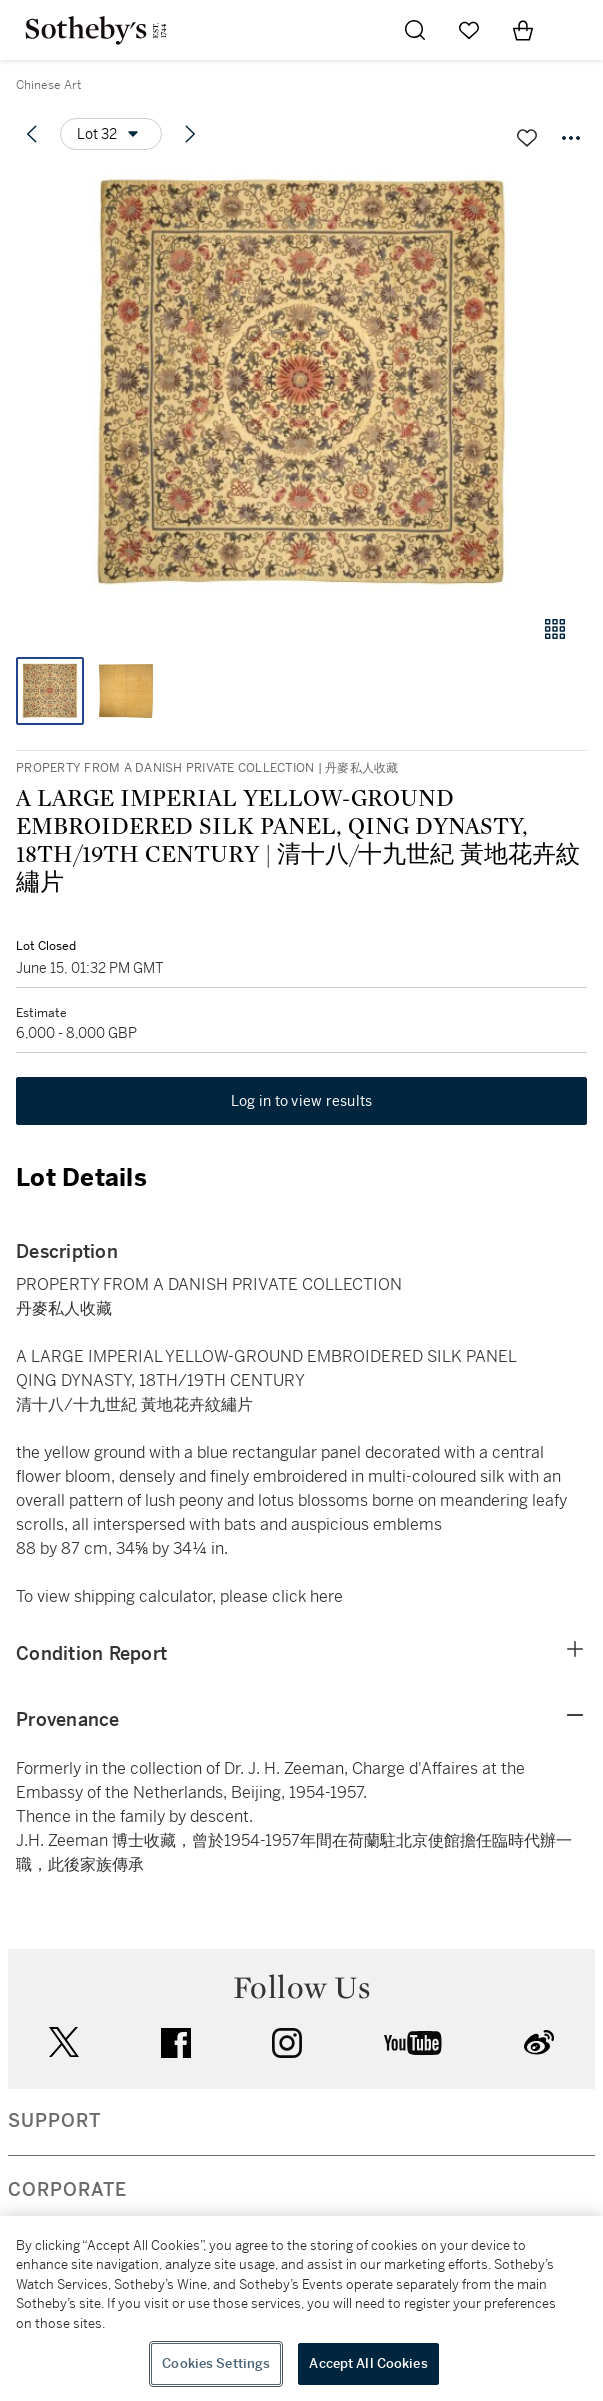 Image resolution: width=603 pixels, height=2401 pixels. Describe the element at coordinates (111, 134) in the screenshot. I see `[Options menu]` at that location.